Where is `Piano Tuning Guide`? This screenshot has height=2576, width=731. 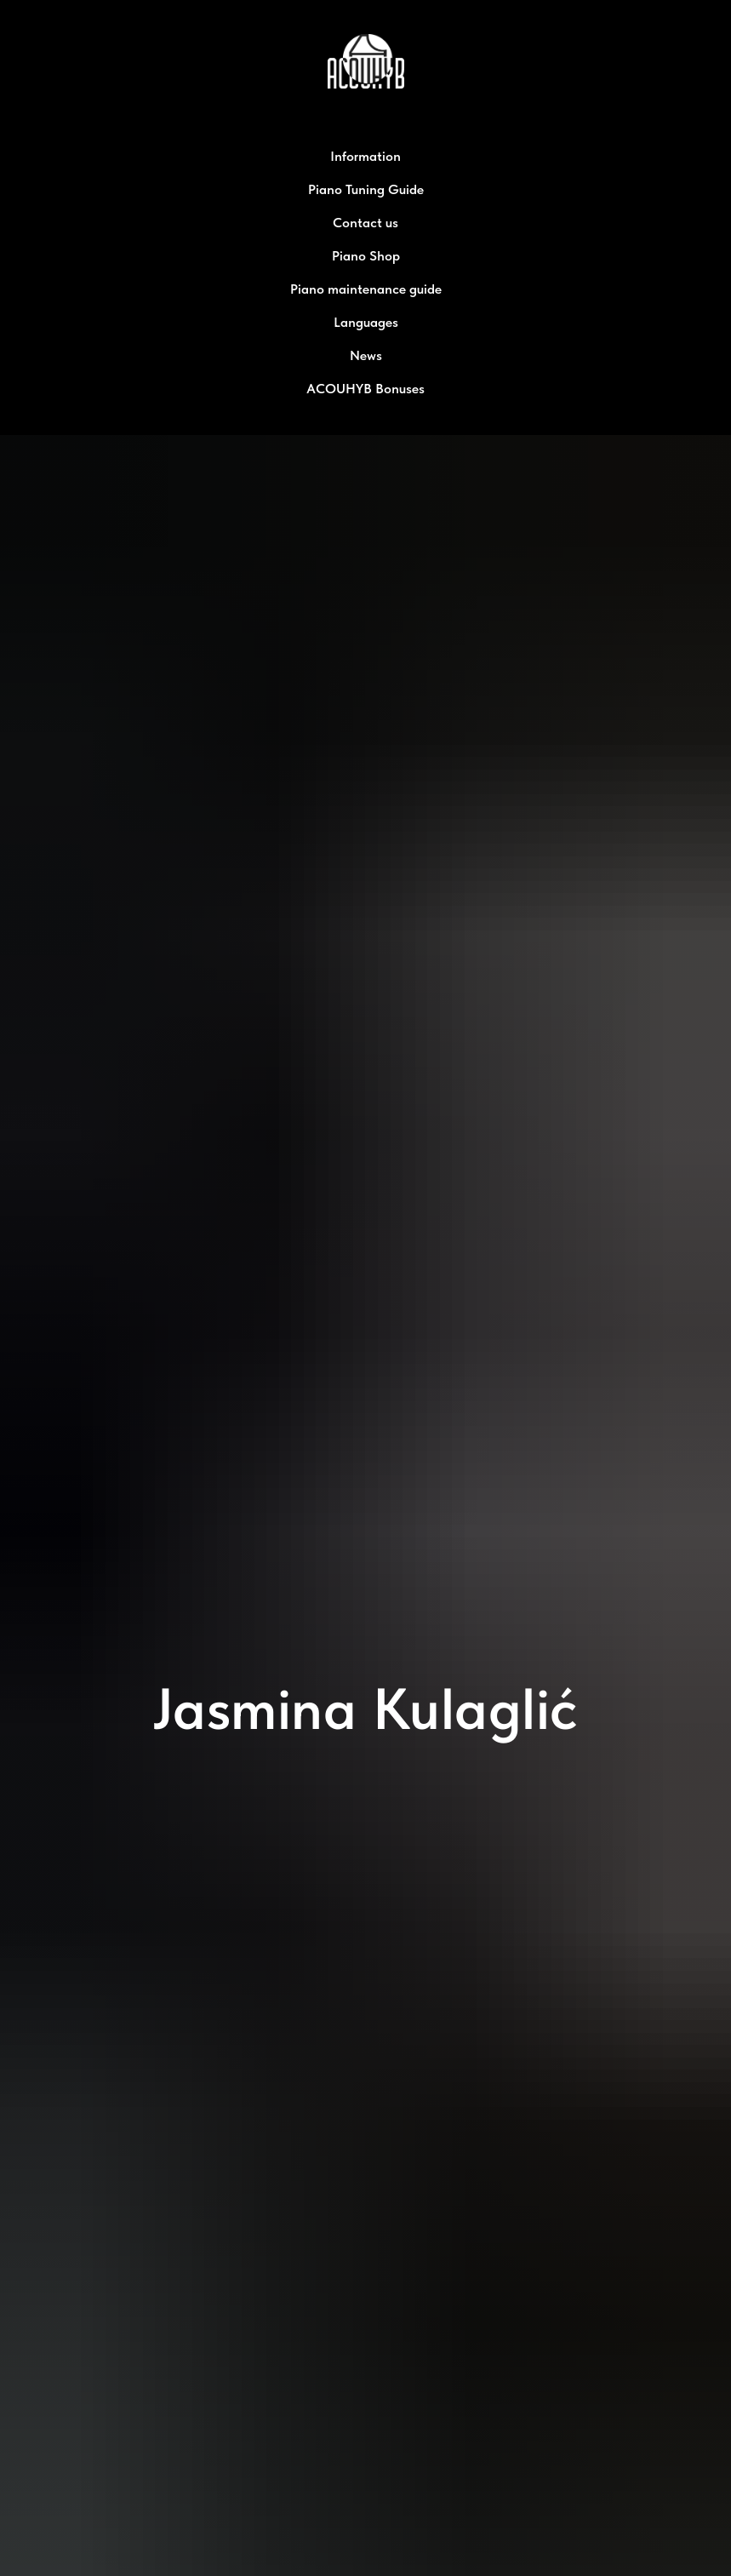 Piano Tuning Guide is located at coordinates (366, 189).